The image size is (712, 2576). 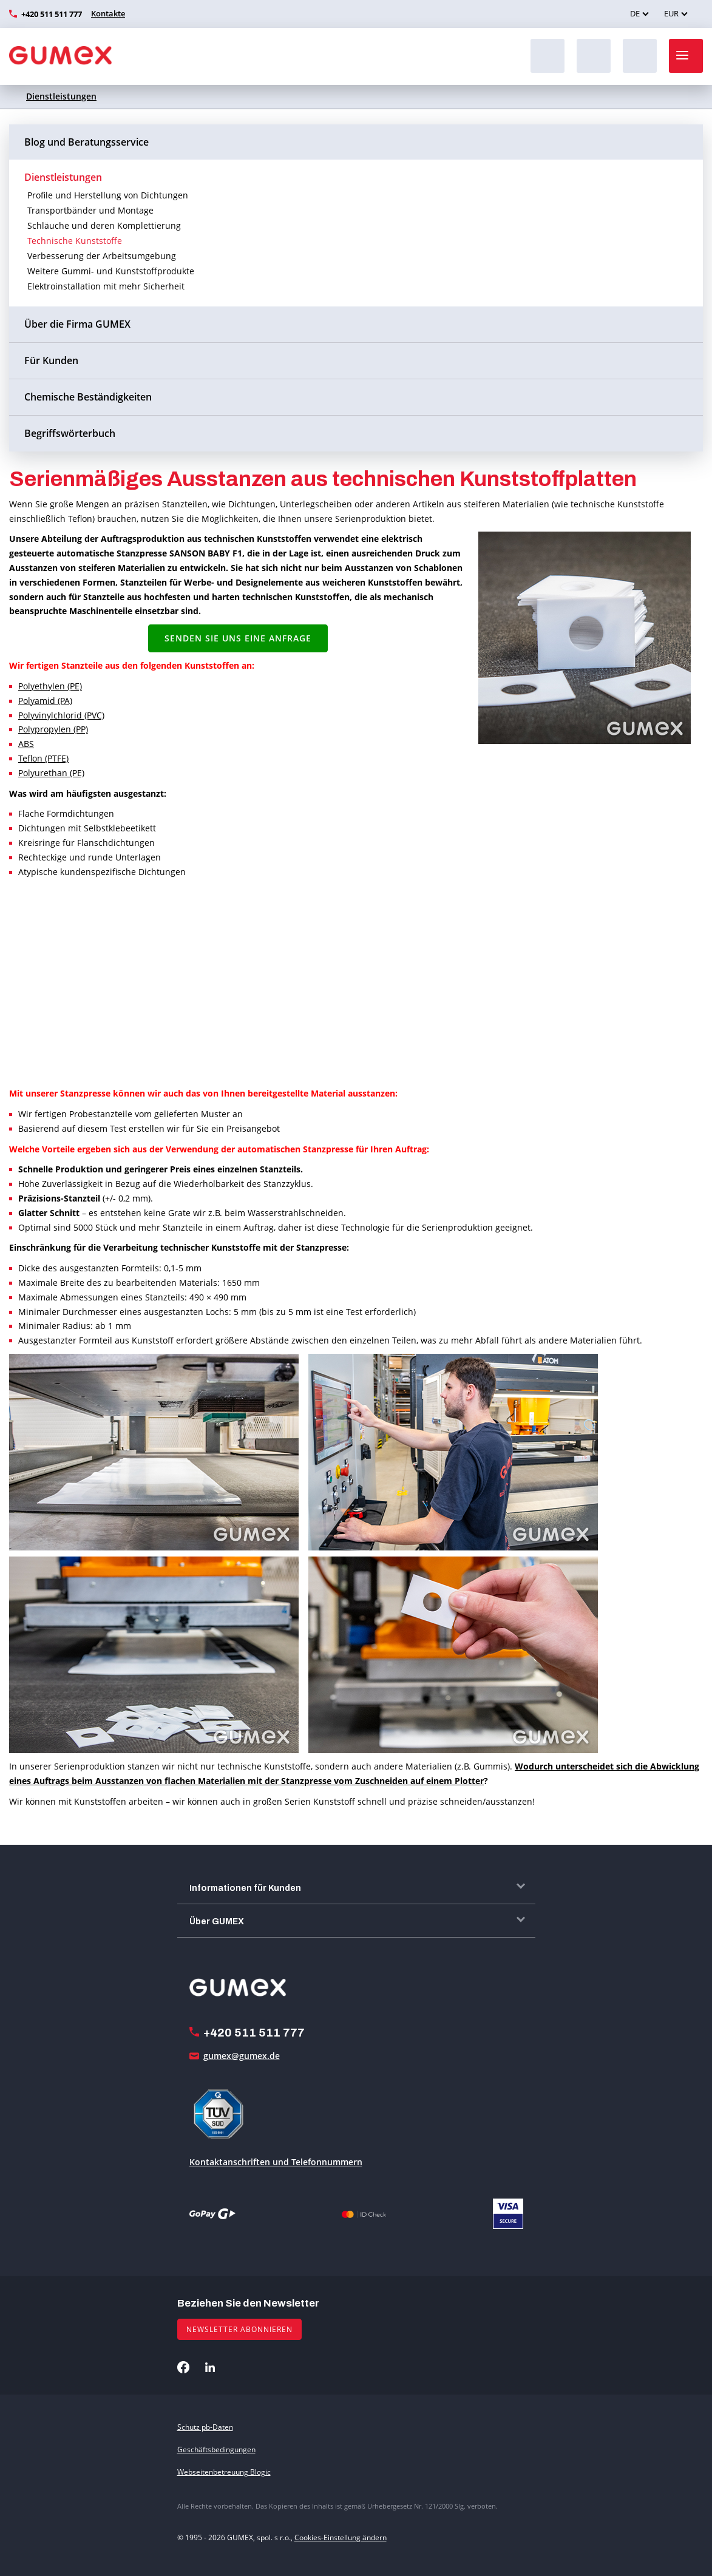 What do you see at coordinates (26, 743) in the screenshot?
I see `ABS` at bounding box center [26, 743].